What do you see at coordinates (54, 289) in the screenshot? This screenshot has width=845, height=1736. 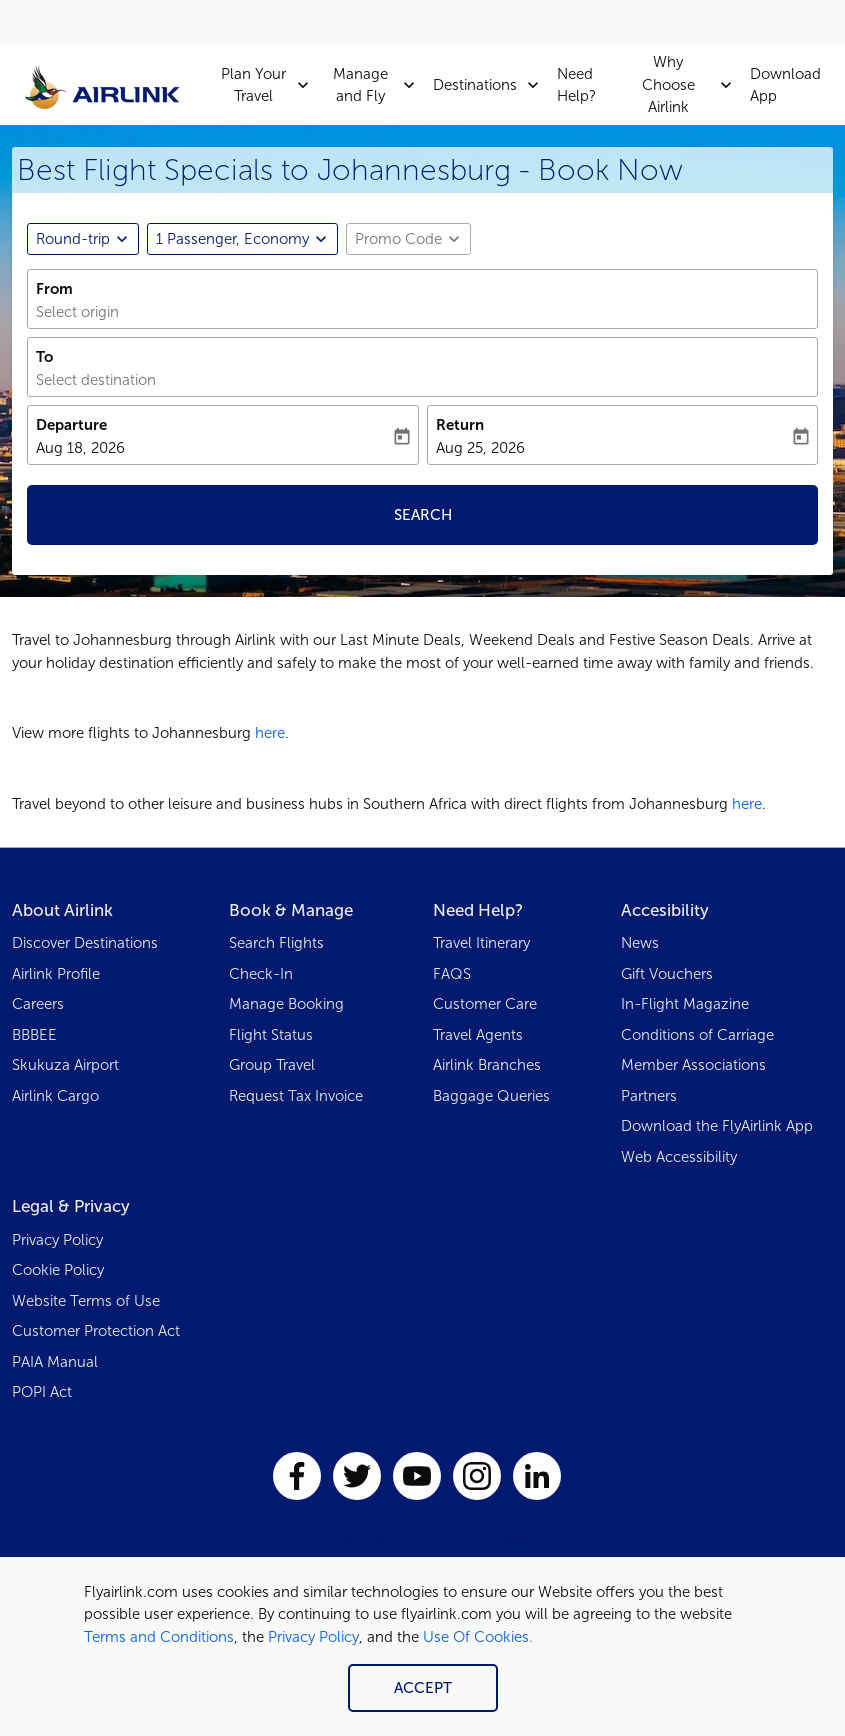 I see `From` at bounding box center [54, 289].